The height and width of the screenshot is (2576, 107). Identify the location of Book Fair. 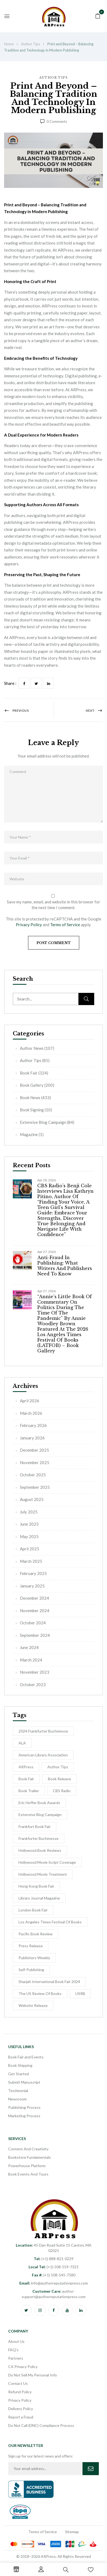
(29, 1072).